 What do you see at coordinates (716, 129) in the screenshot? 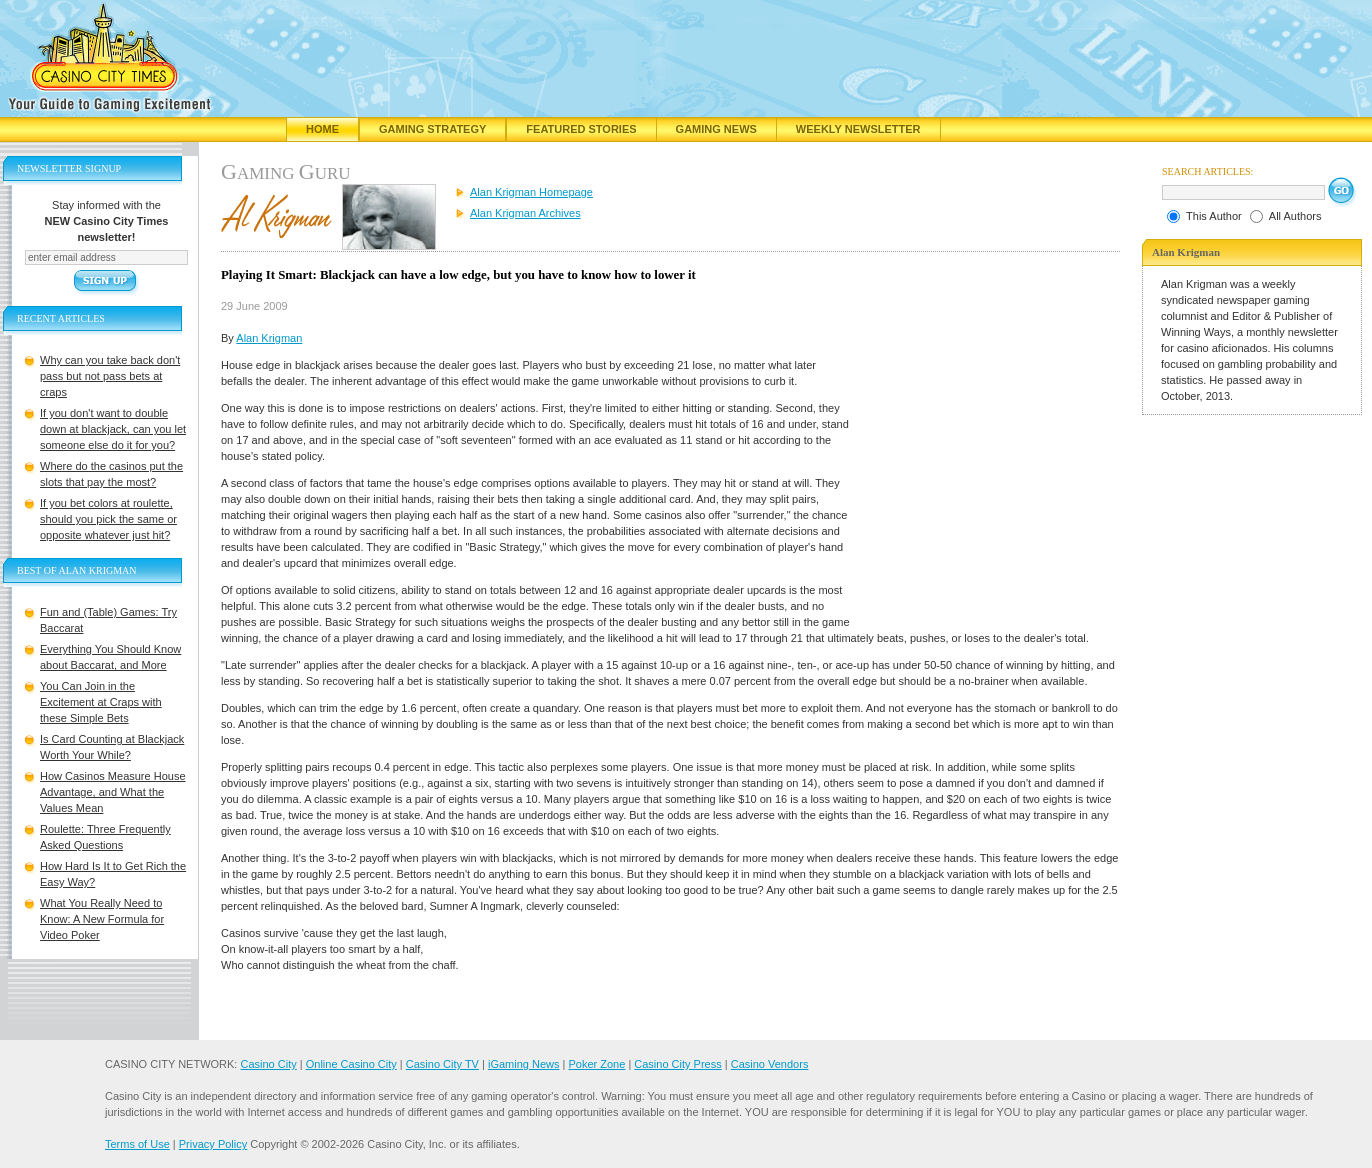
I see `Gaming News` at bounding box center [716, 129].